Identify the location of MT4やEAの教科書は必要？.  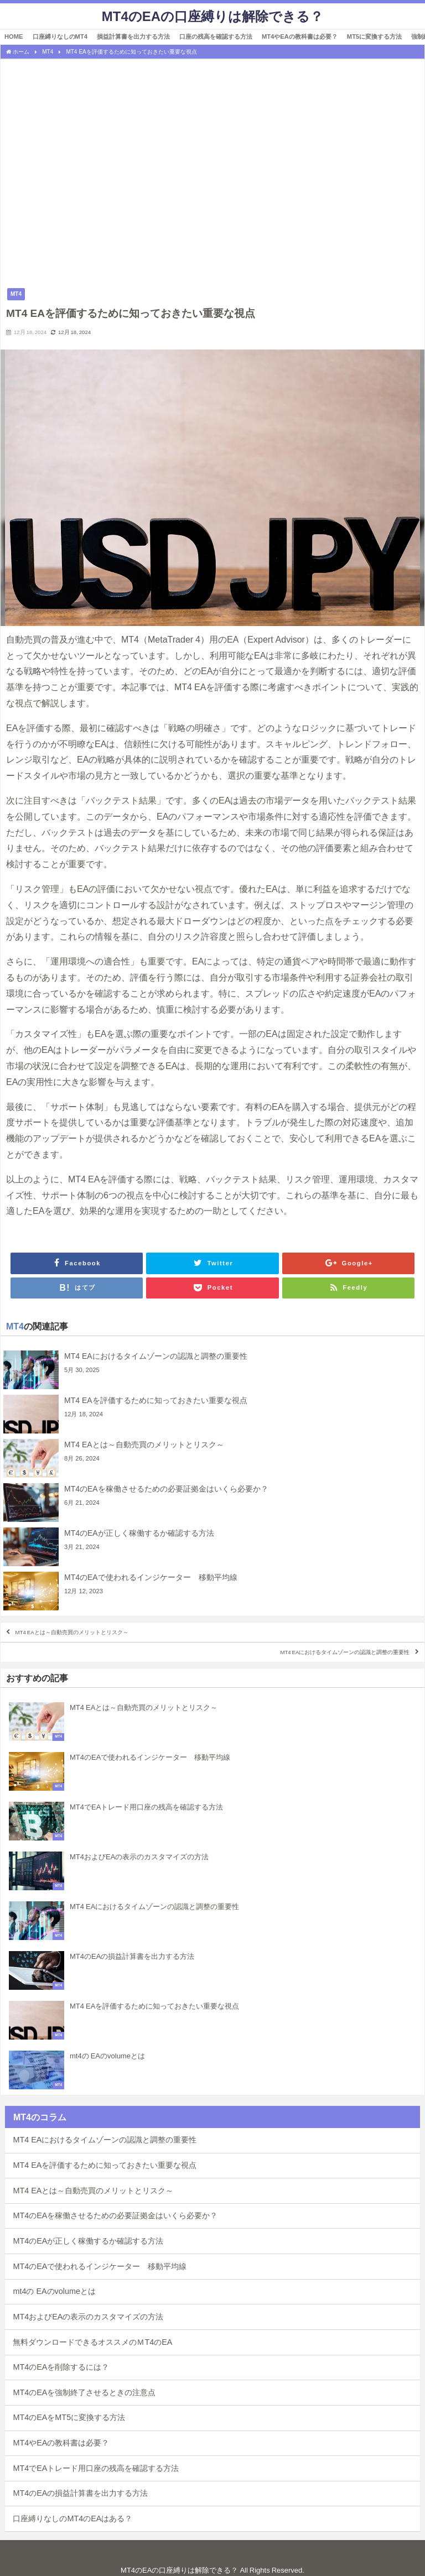
(300, 36).